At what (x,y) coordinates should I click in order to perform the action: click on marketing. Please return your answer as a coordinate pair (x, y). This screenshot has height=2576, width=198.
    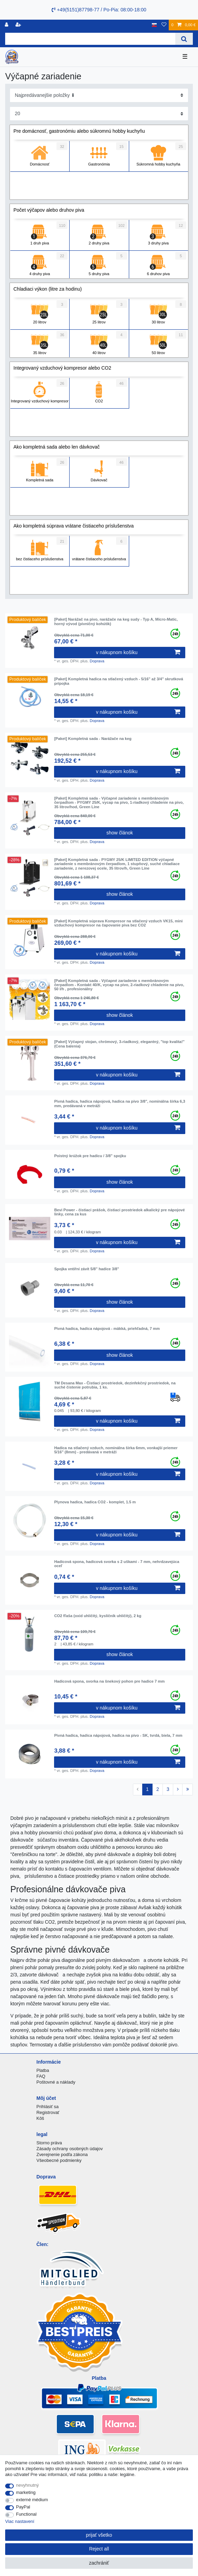
    Looking at the image, I should click on (26, 2492).